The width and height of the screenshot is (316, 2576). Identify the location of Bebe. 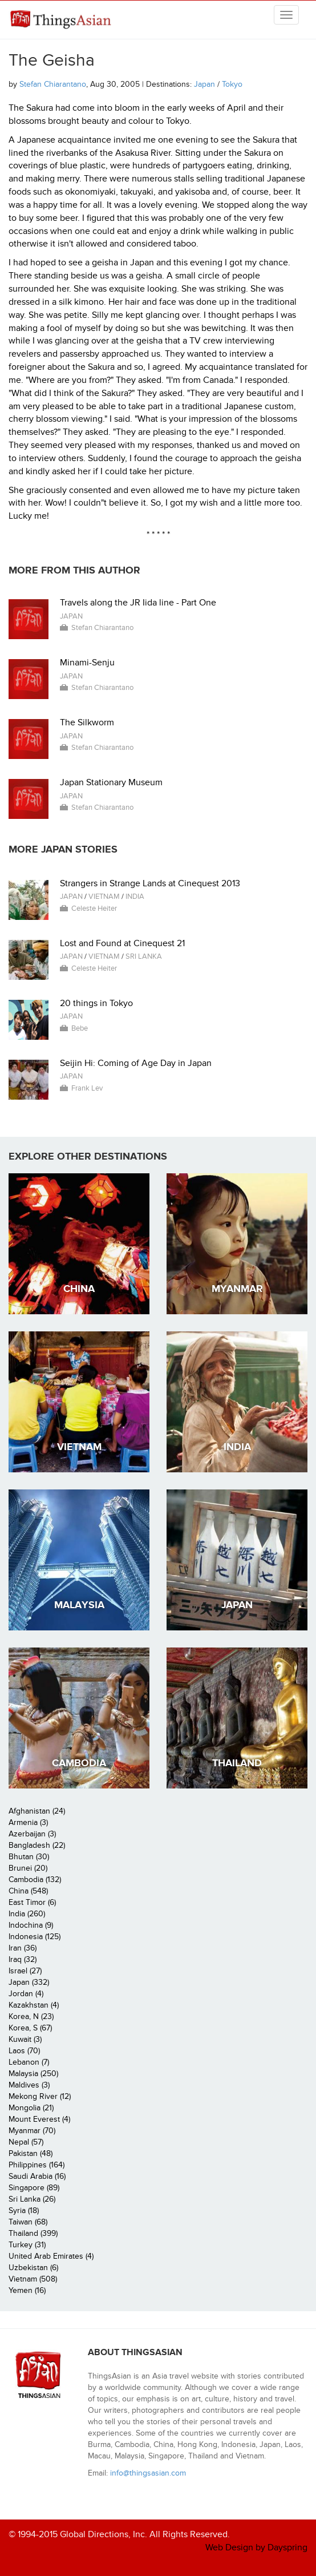
(79, 1028).